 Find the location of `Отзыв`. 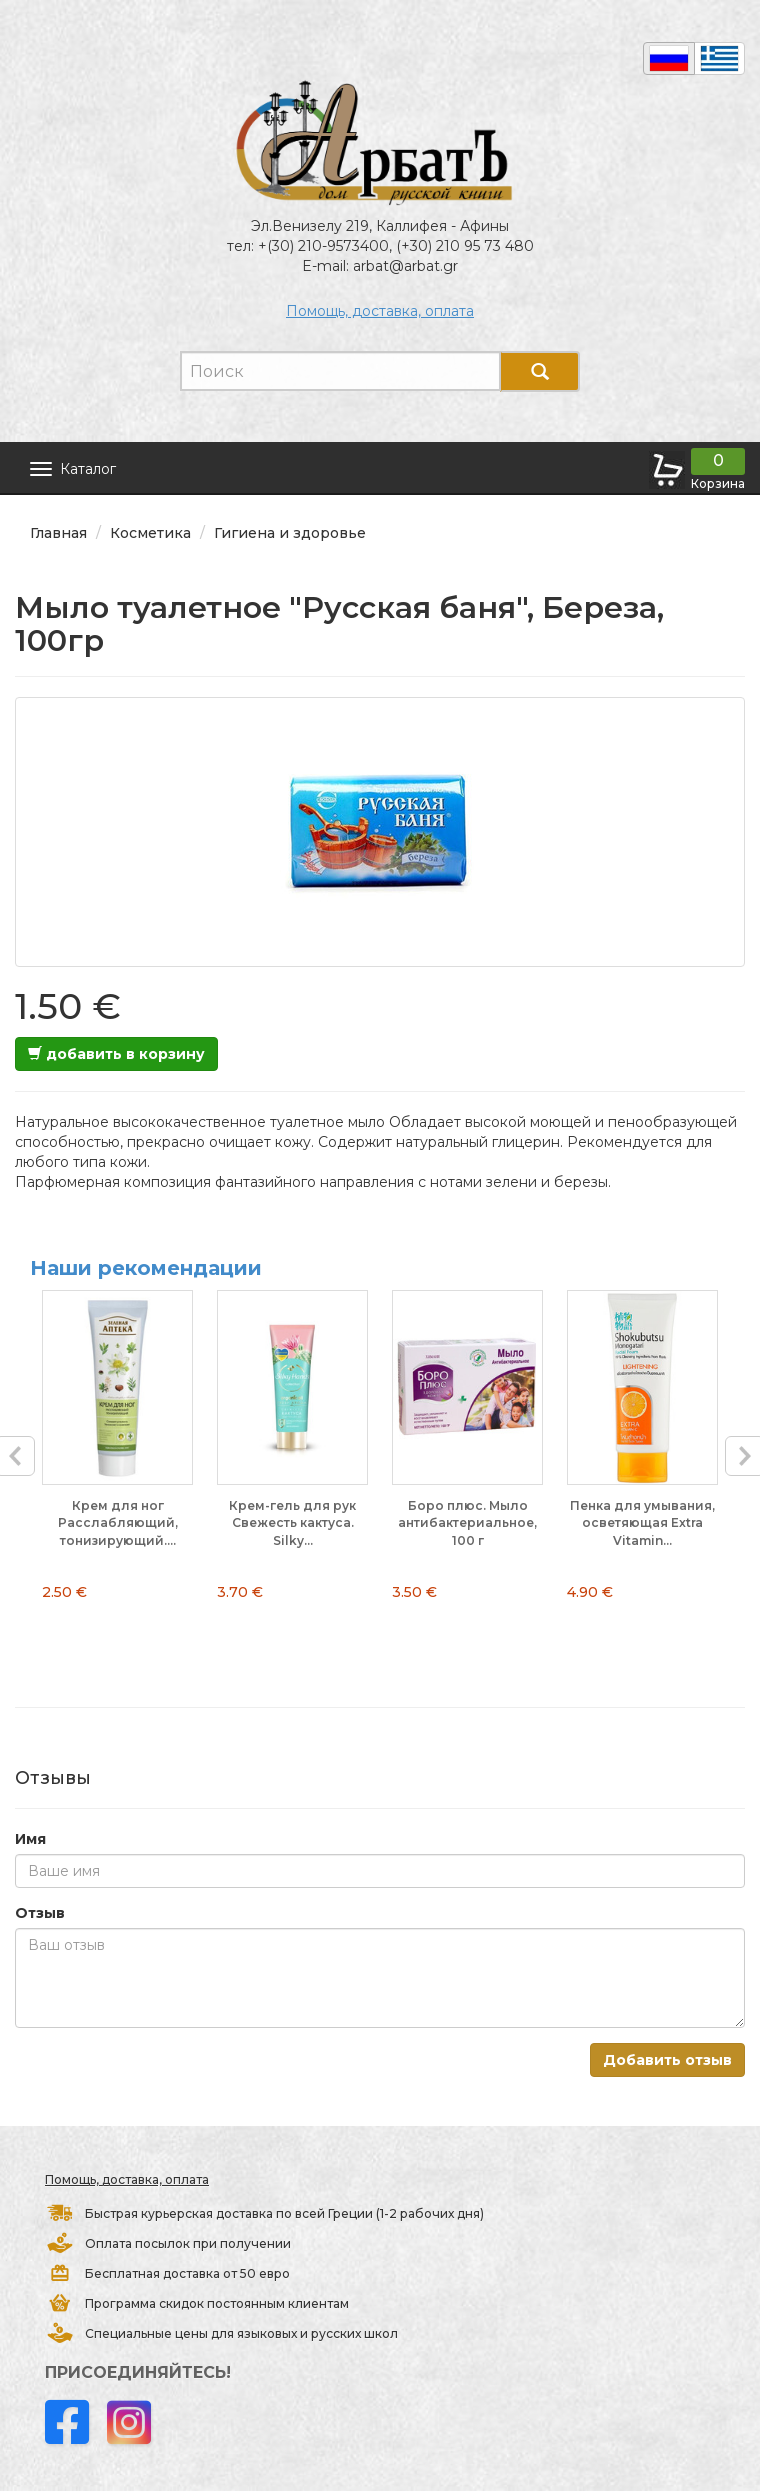

Отзыв is located at coordinates (40, 1913).